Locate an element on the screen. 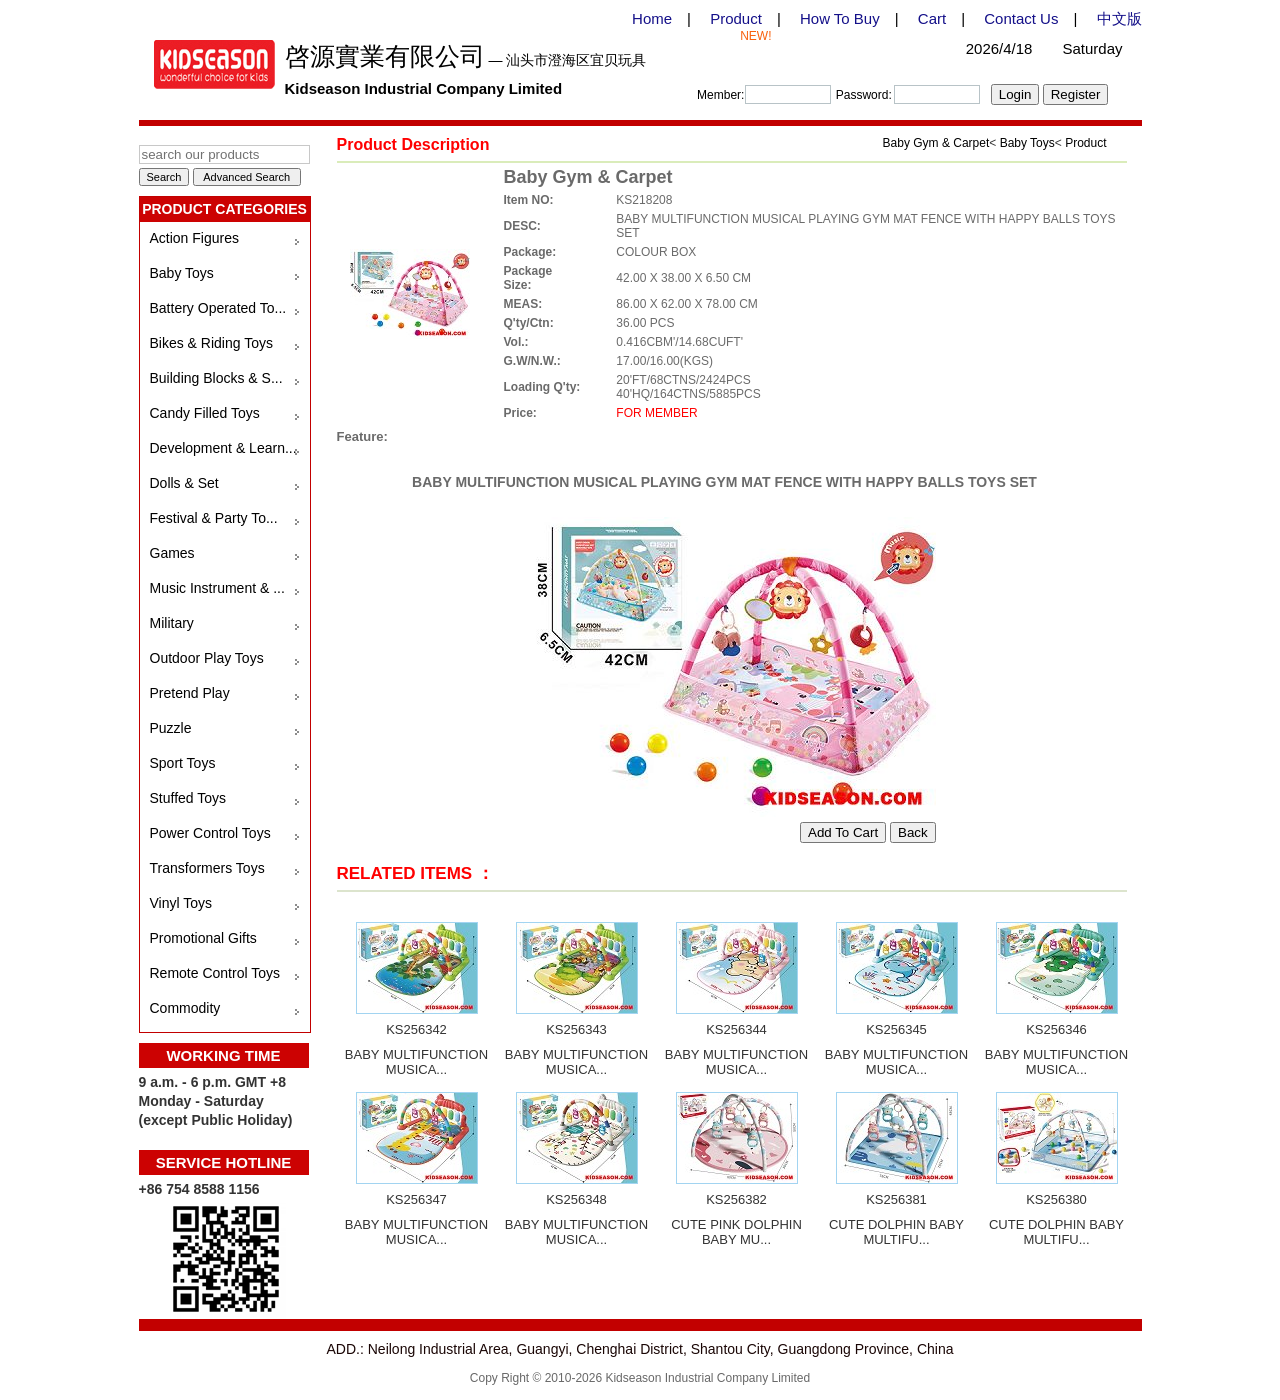 This screenshot has width=1280, height=1400. Outdoor Play Toys is located at coordinates (207, 658).